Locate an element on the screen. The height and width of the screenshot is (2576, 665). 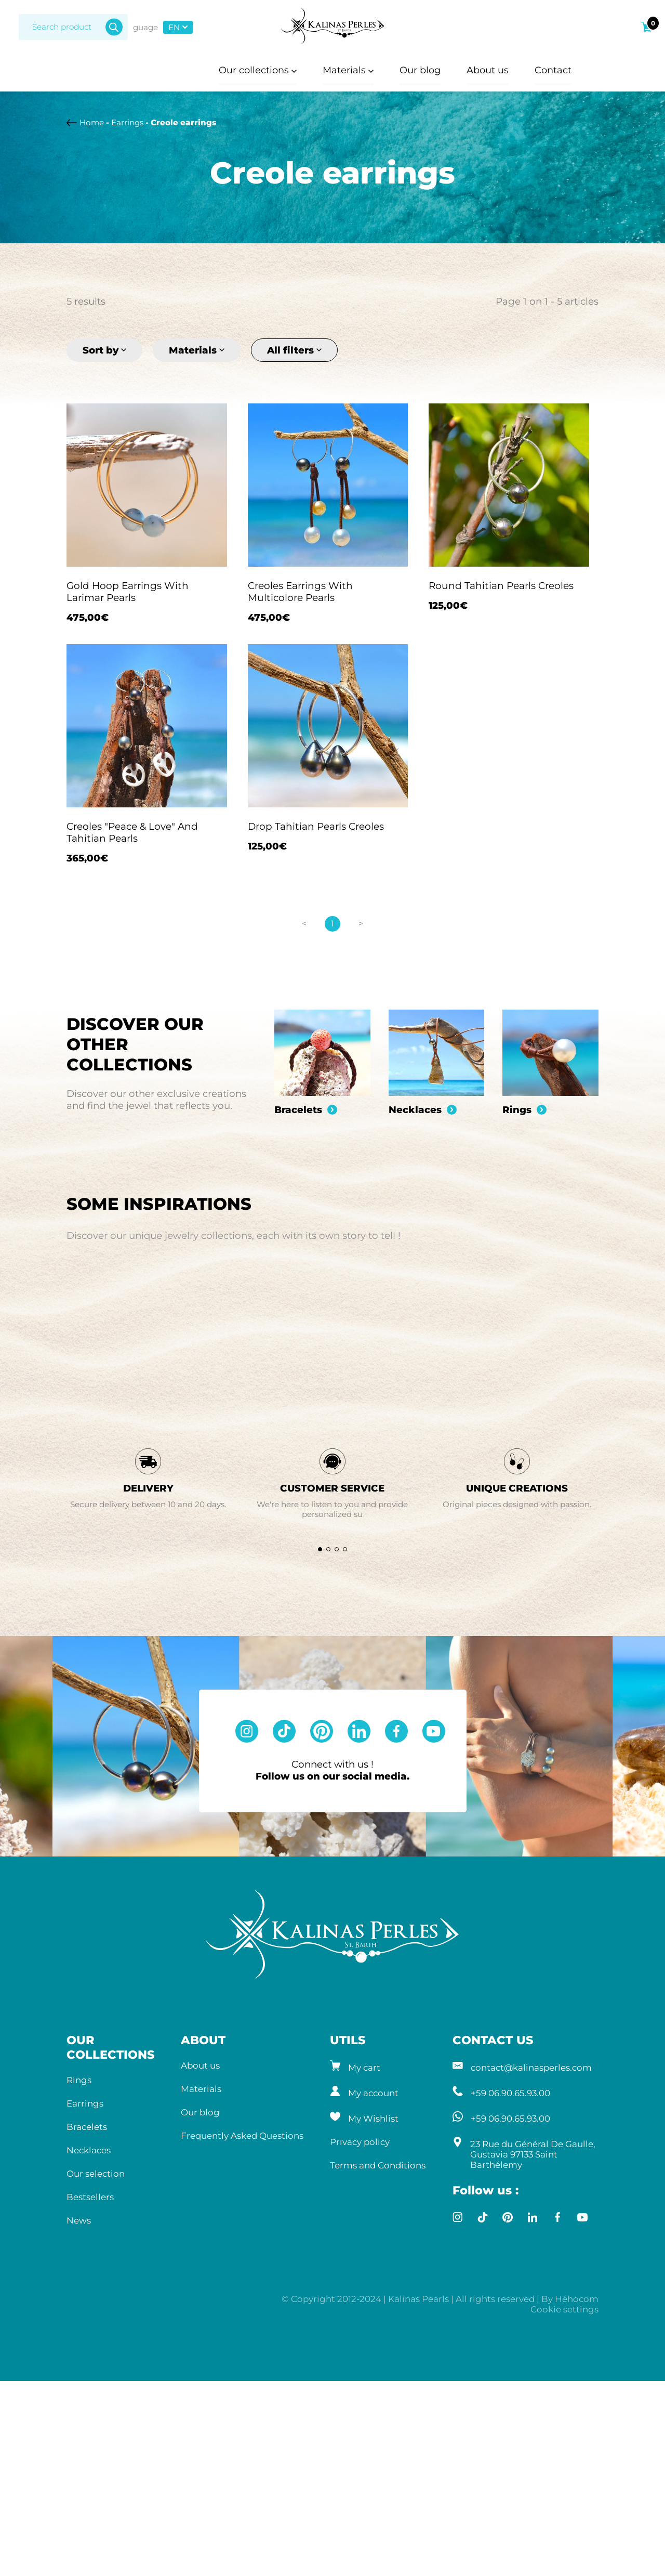
About us is located at coordinates (489, 70).